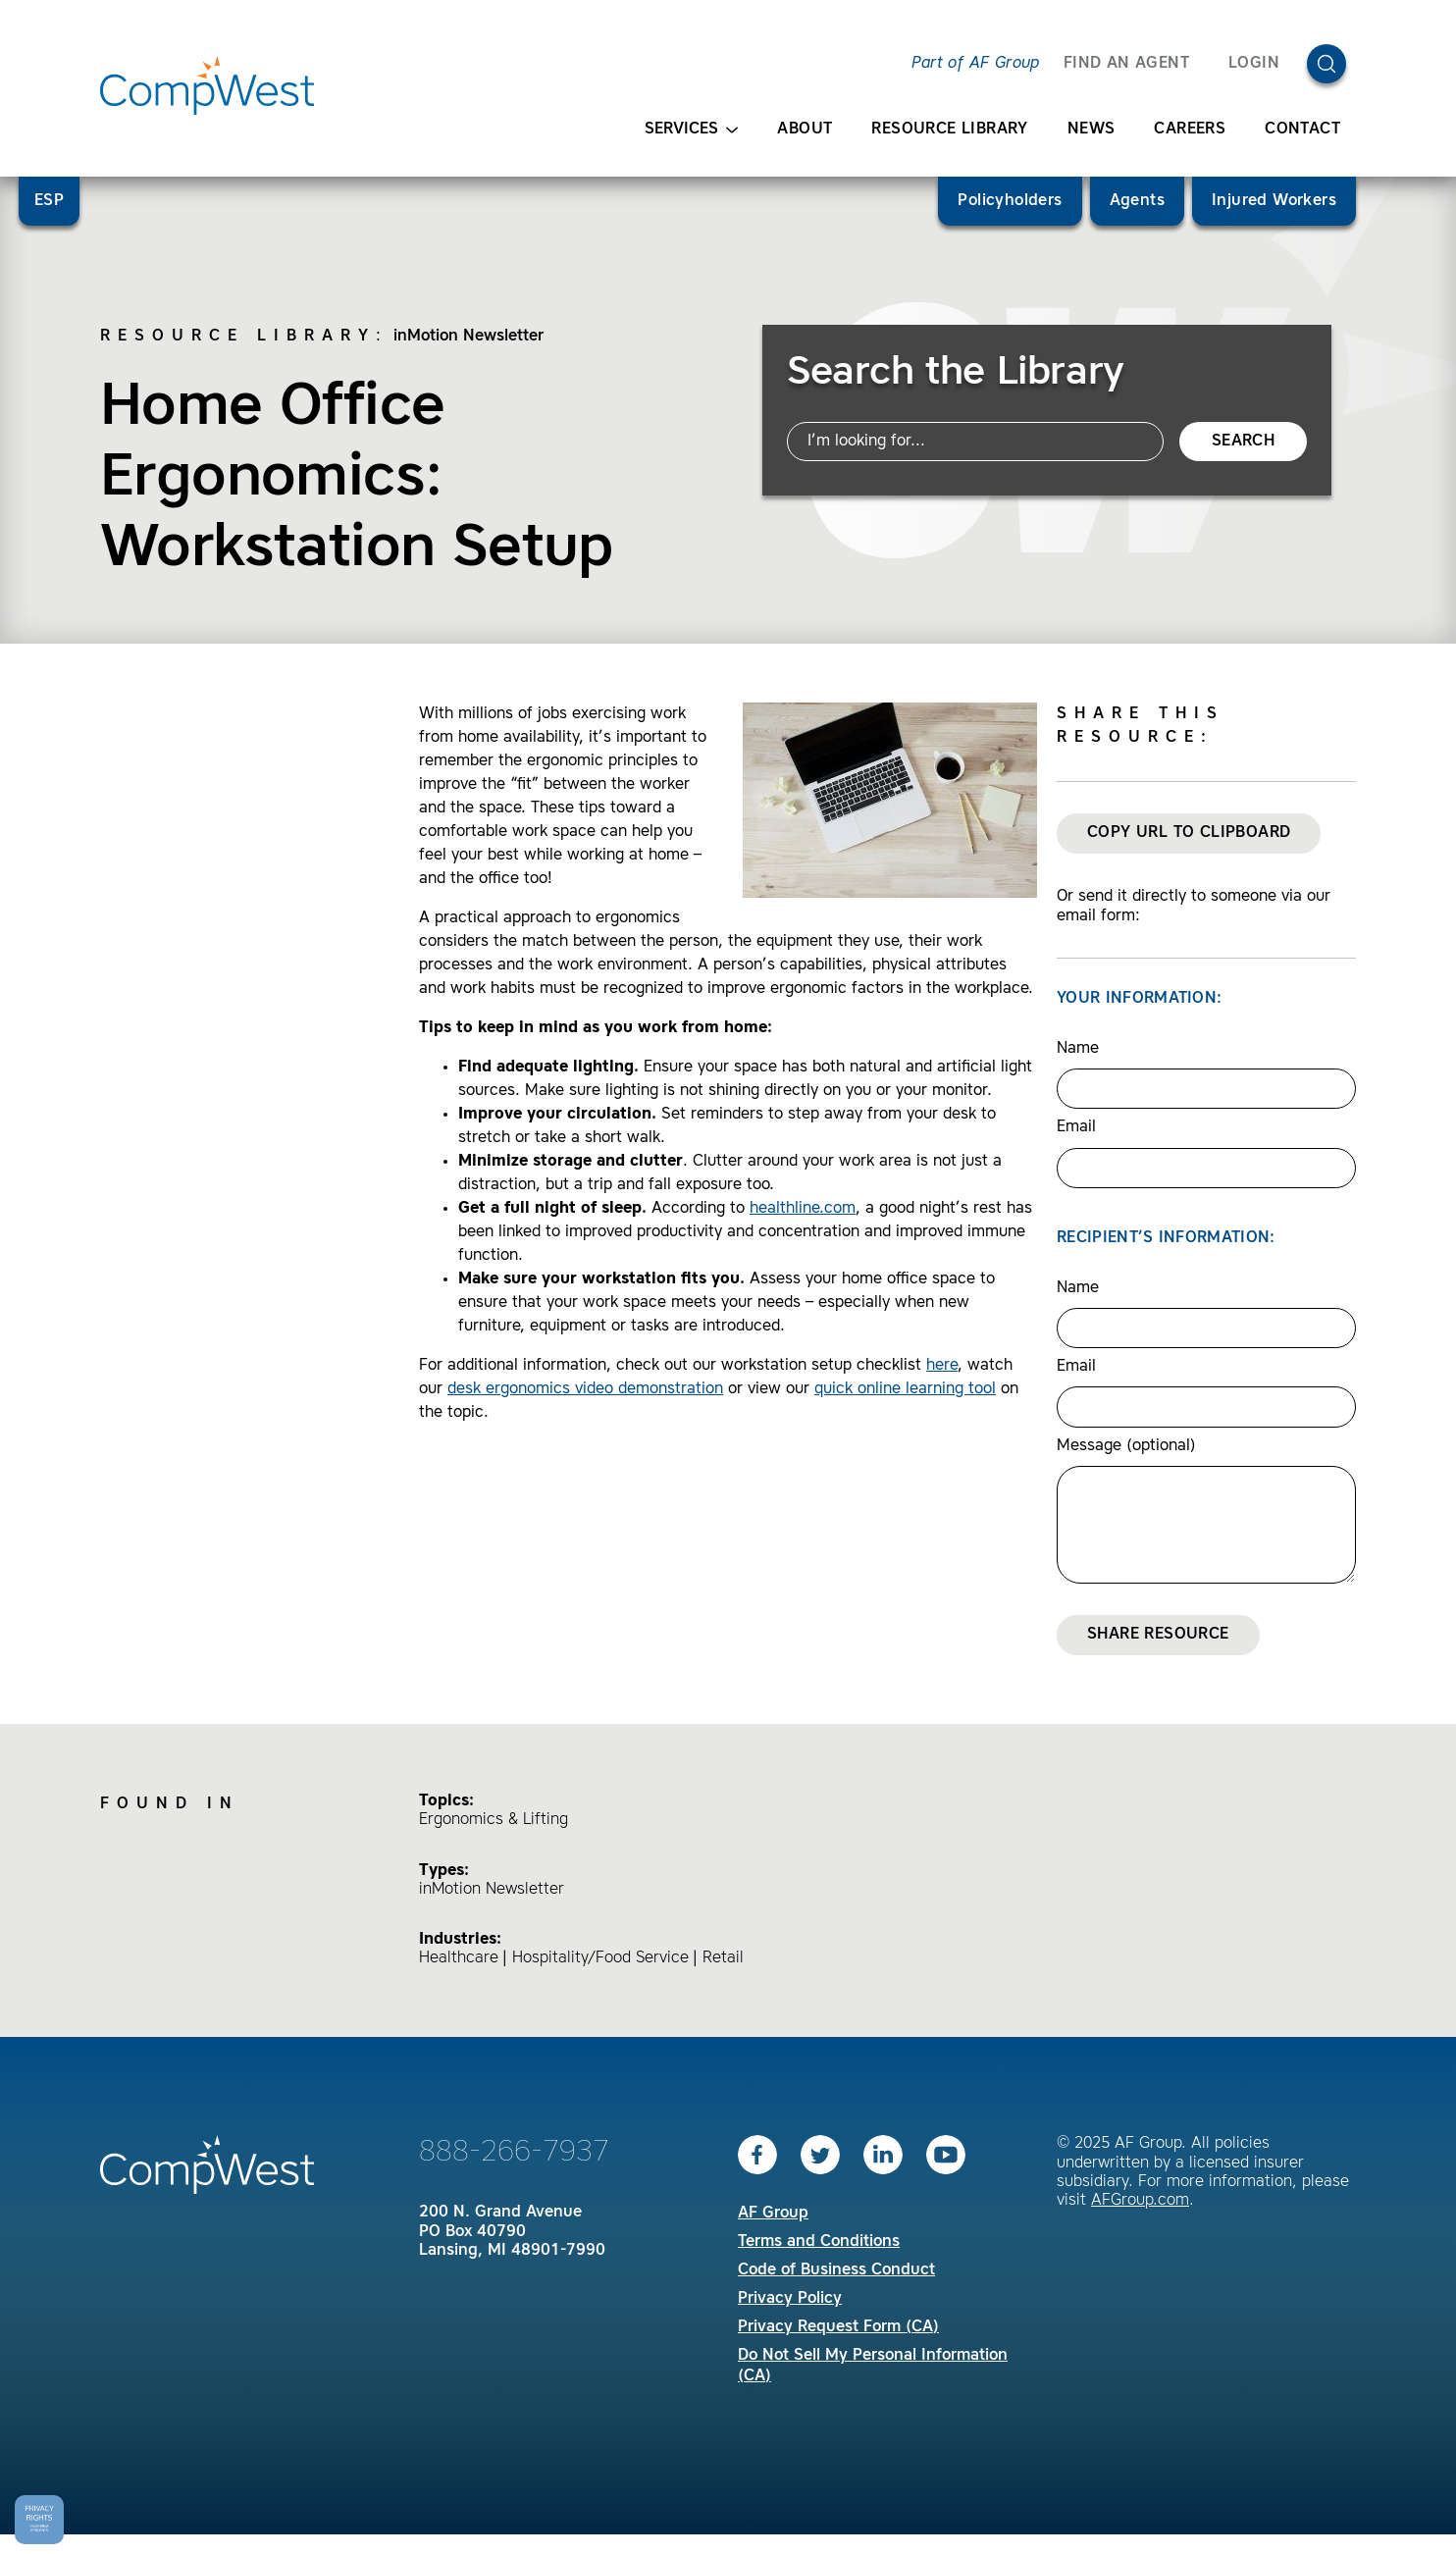 The image size is (1456, 2554). Describe the element at coordinates (585, 1389) in the screenshot. I see `desk ergonomics video demonstration` at that location.